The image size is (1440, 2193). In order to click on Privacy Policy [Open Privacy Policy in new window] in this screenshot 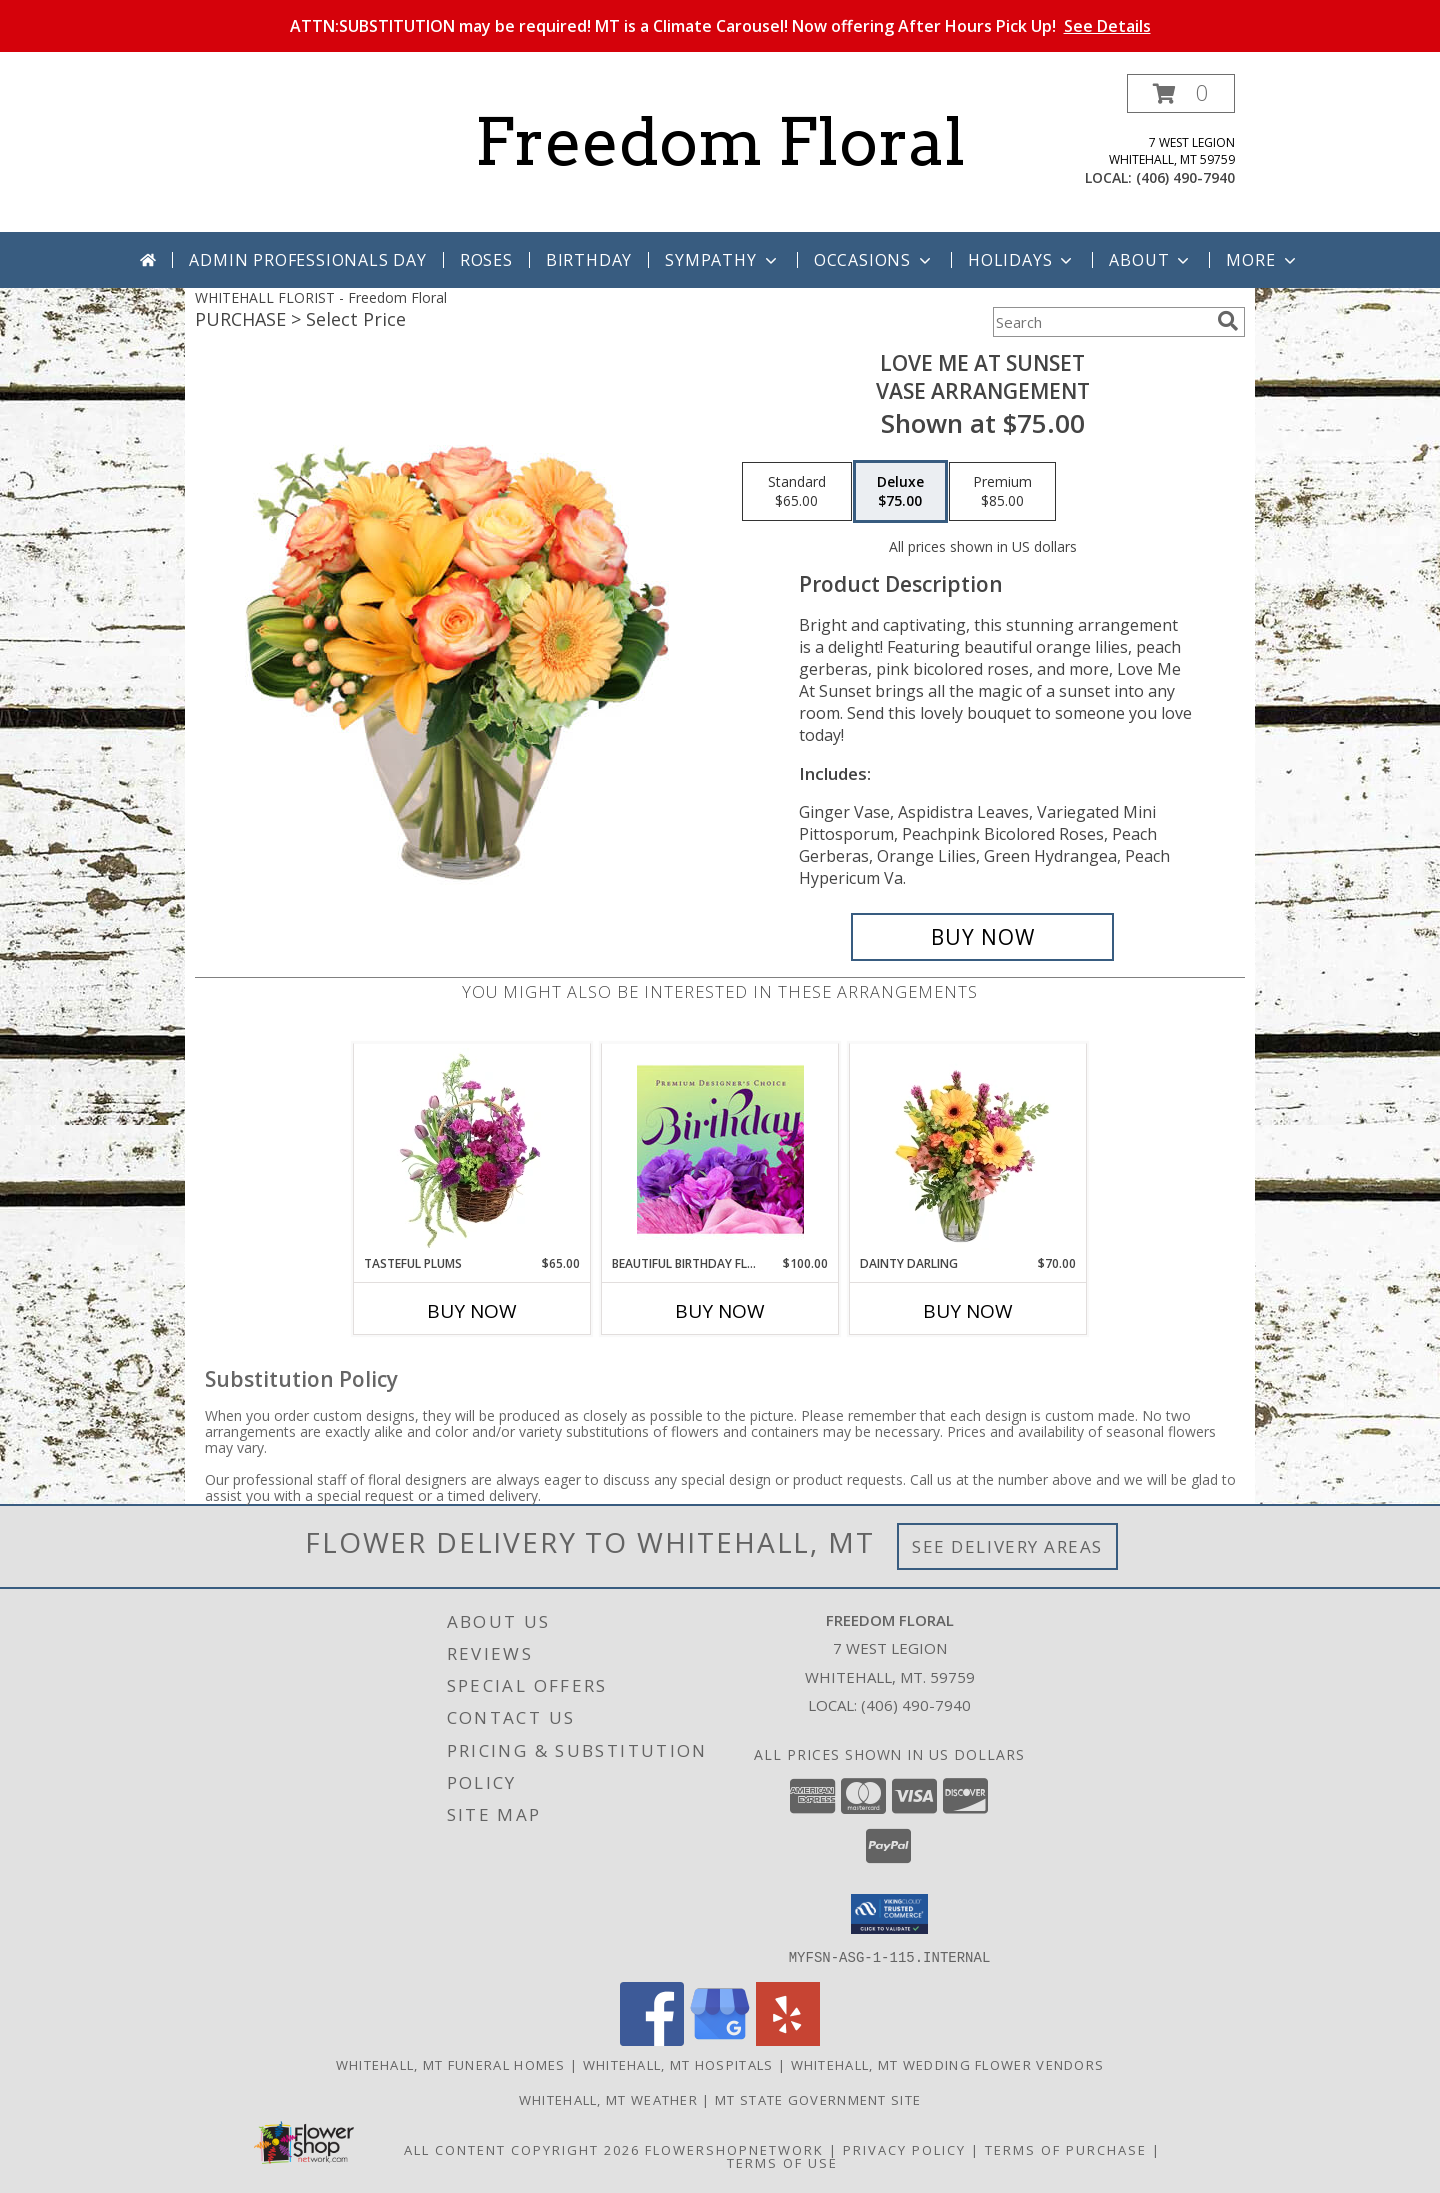, I will do `click(904, 2149)`.